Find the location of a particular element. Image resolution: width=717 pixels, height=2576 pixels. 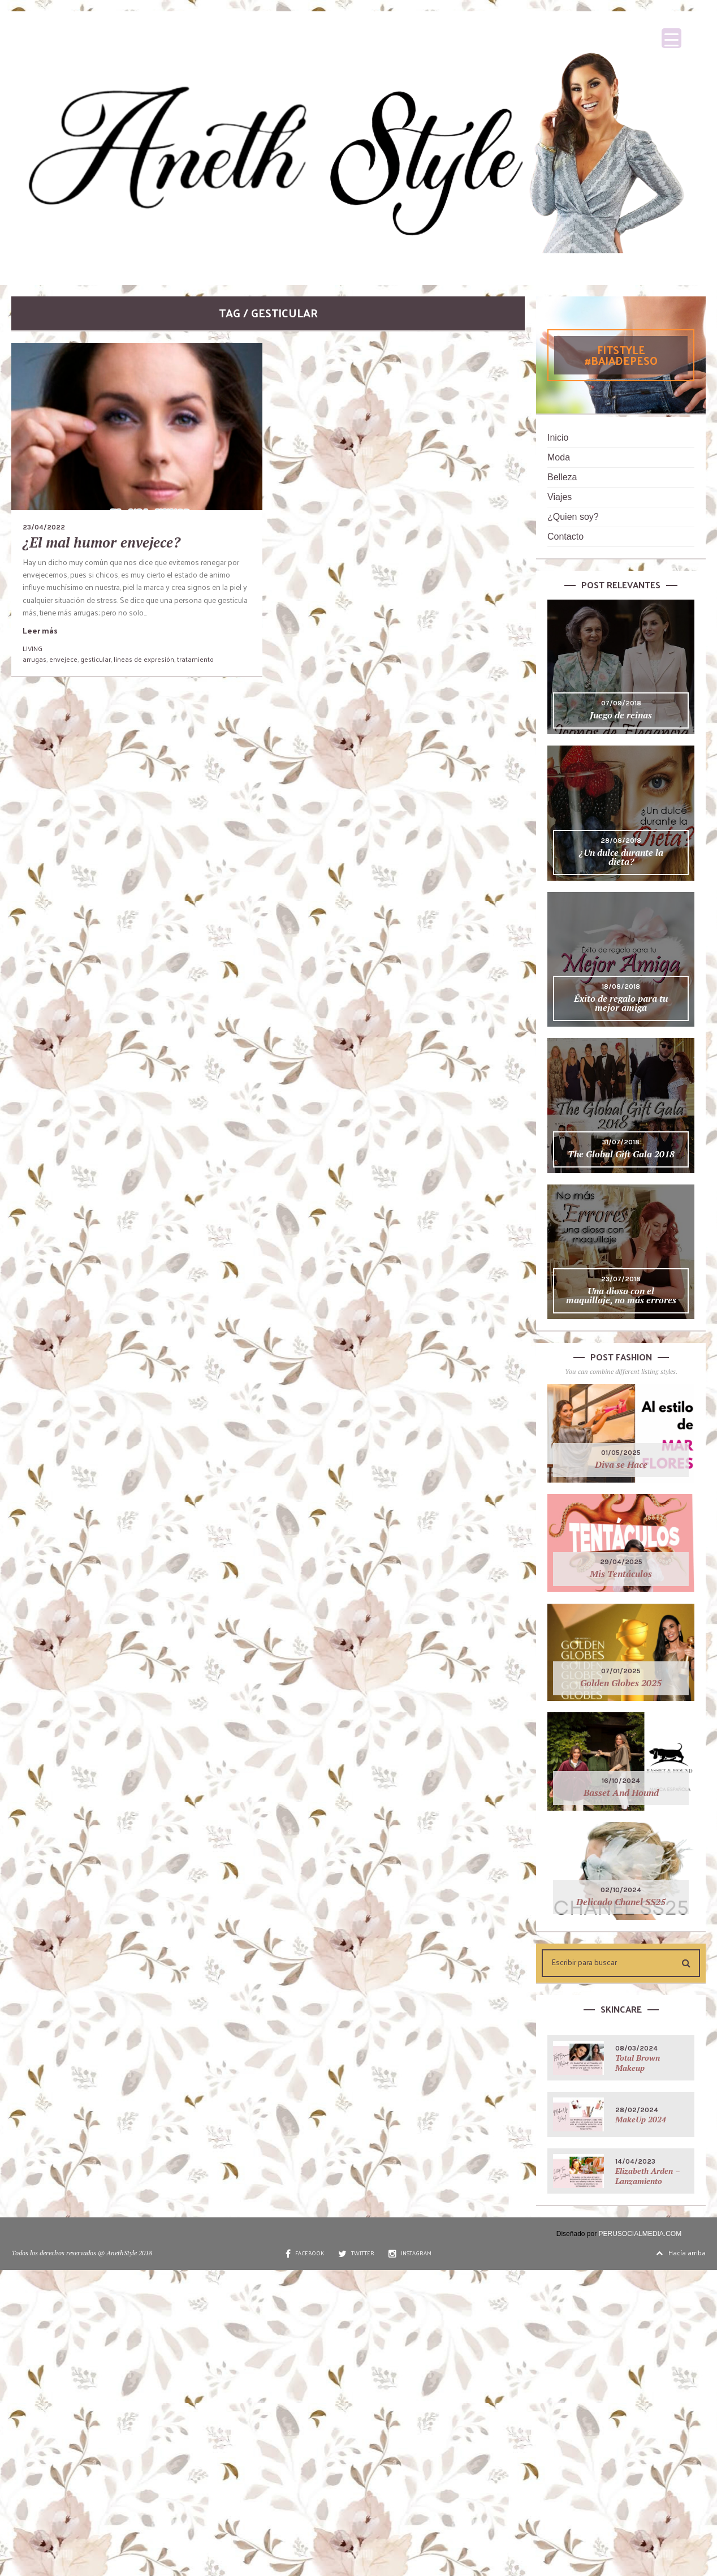

Leer más is located at coordinates (40, 630).